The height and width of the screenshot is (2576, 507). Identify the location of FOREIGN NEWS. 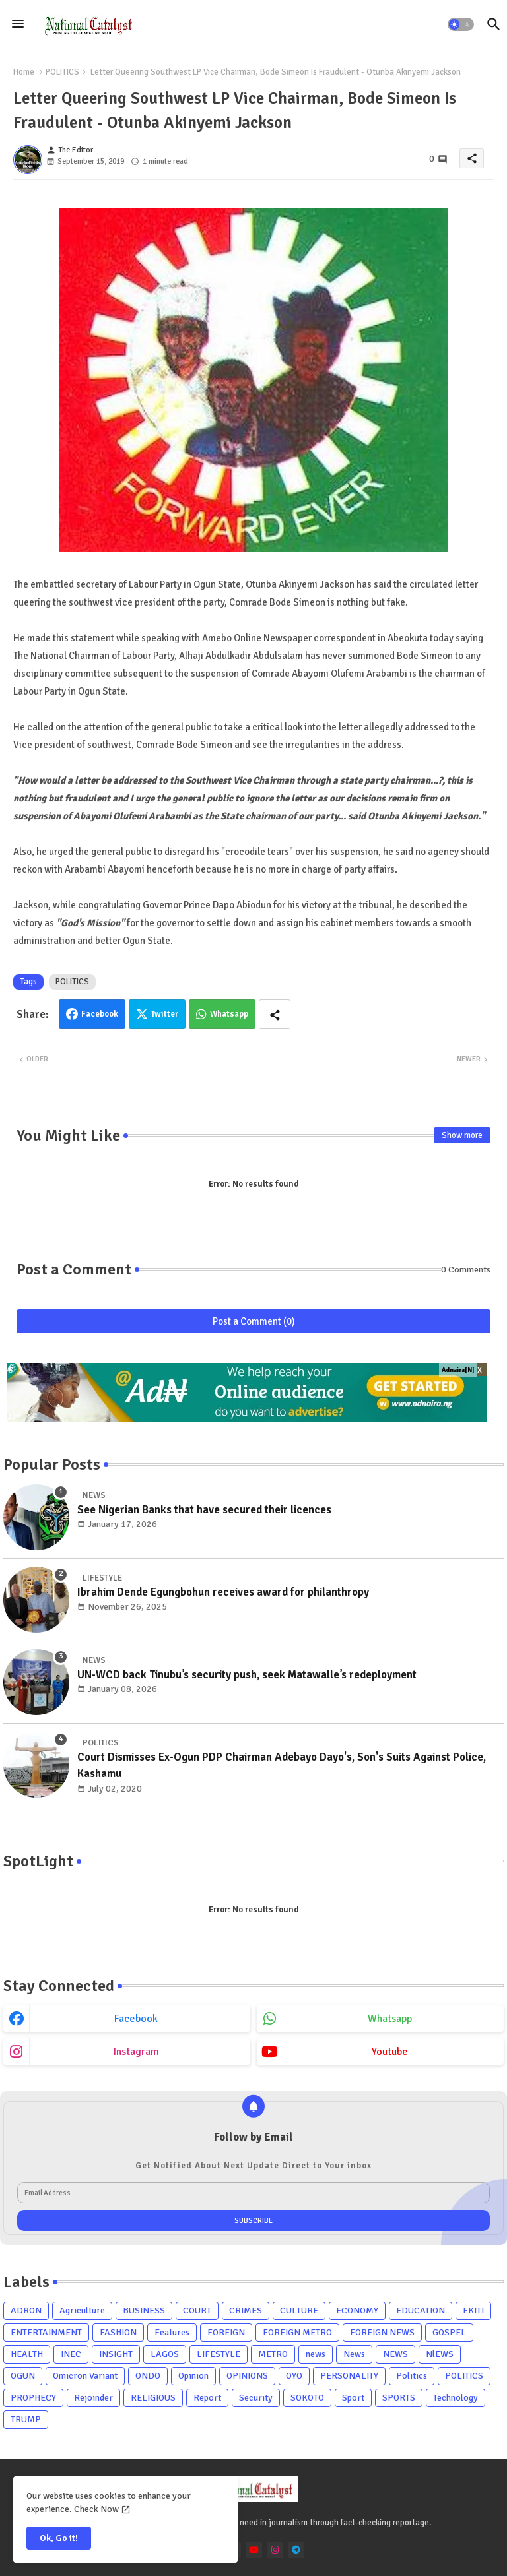
(382, 2332).